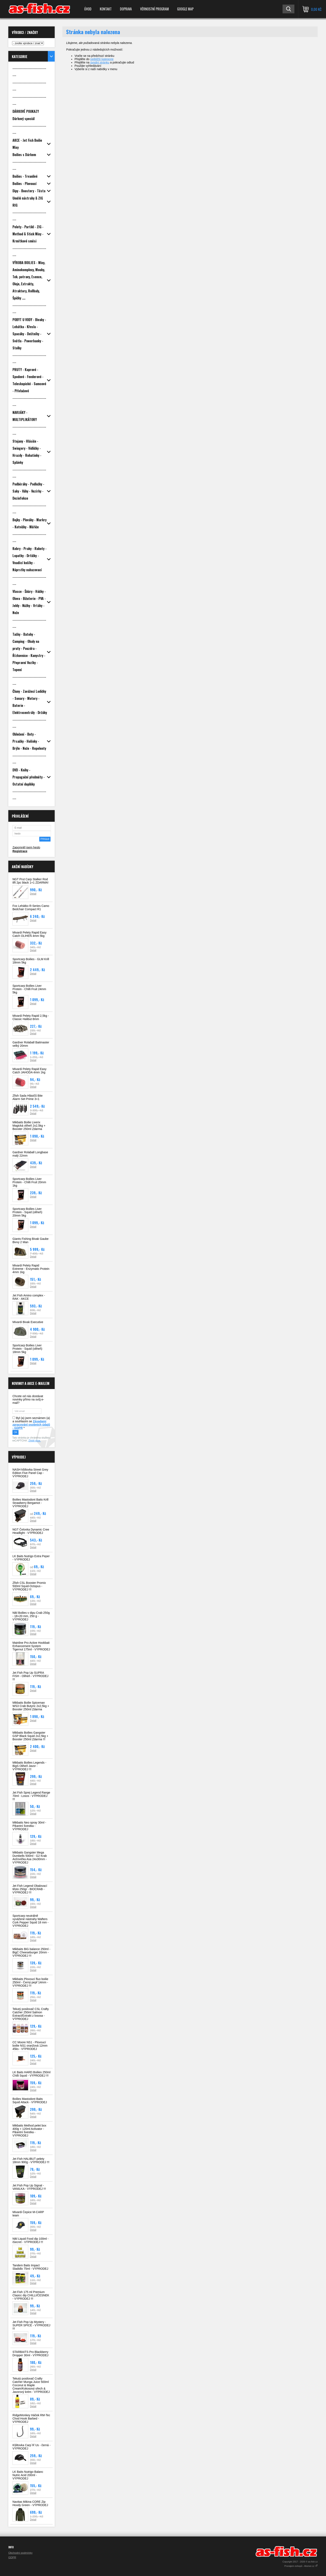  I want to click on Věrnostní program, so click(154, 8).